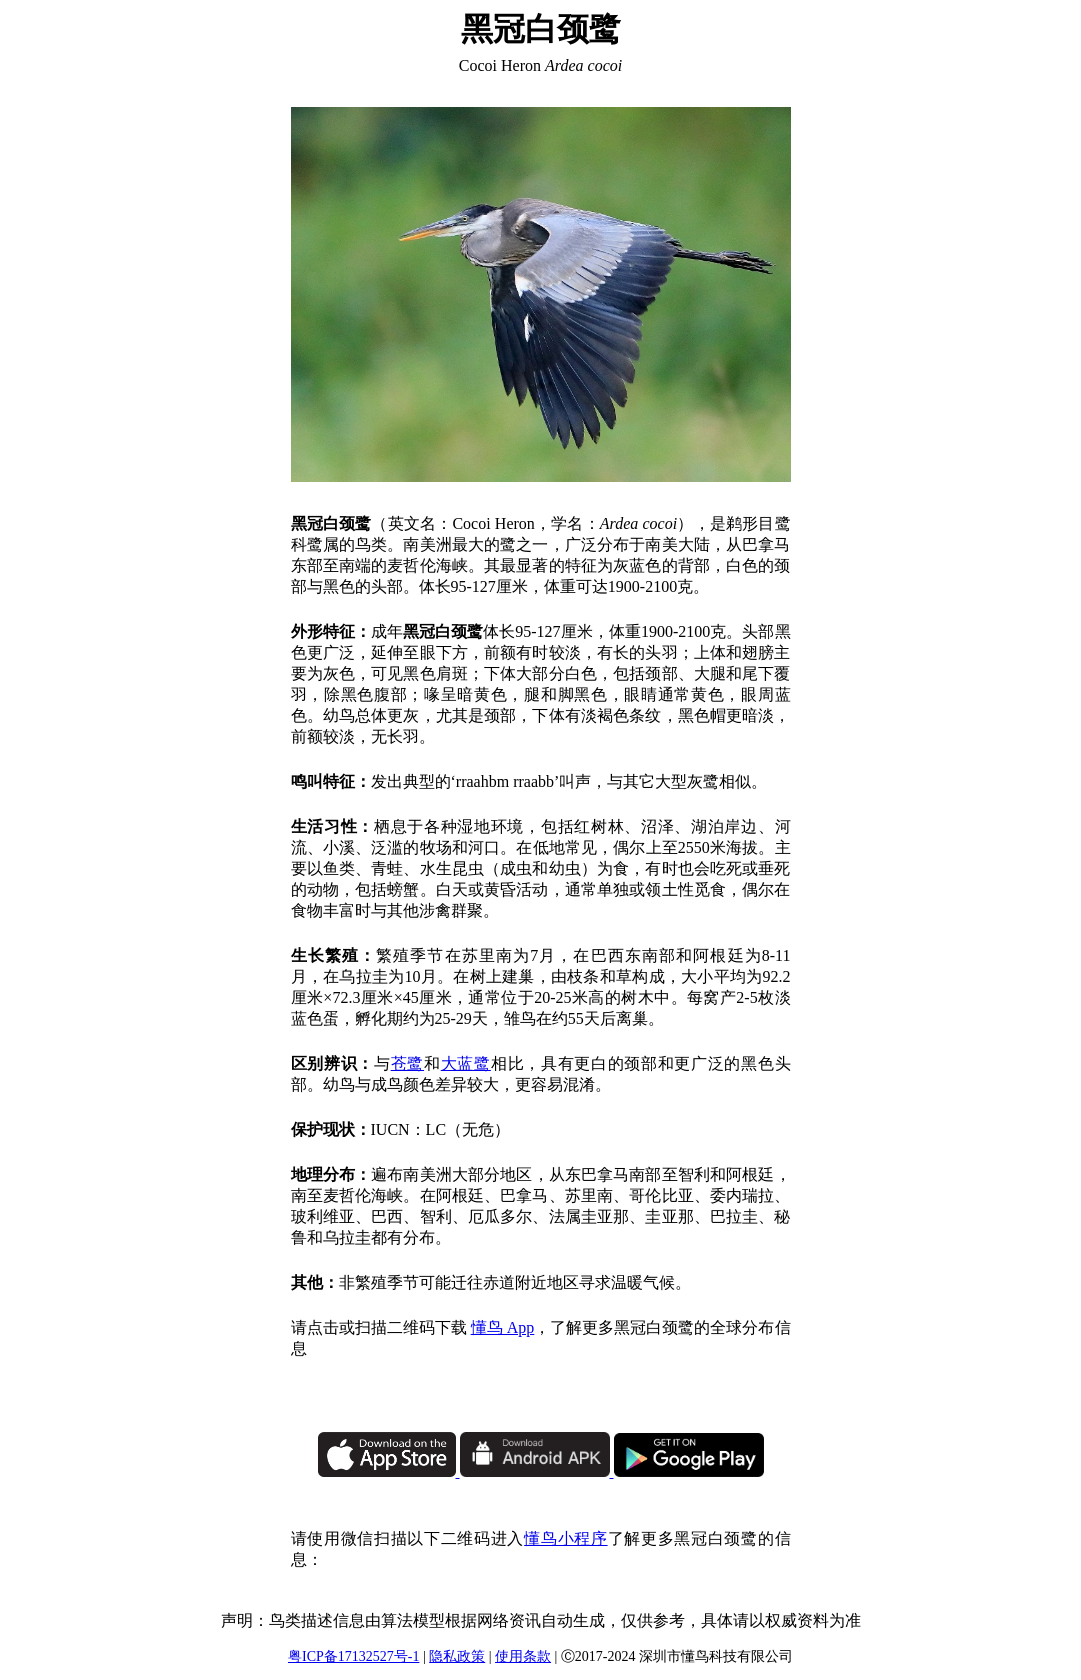 This screenshot has height=1680, width=1081. I want to click on 大蓝鹭, so click(466, 1063).